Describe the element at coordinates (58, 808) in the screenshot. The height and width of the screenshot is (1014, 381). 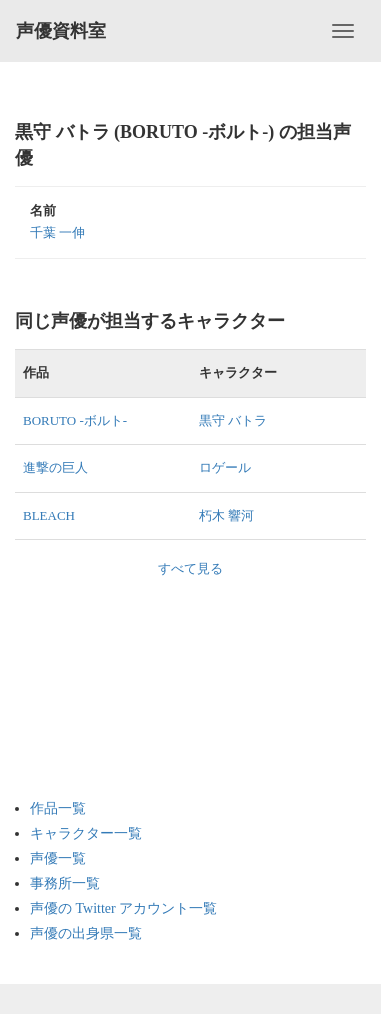
I see `作品一覧` at that location.